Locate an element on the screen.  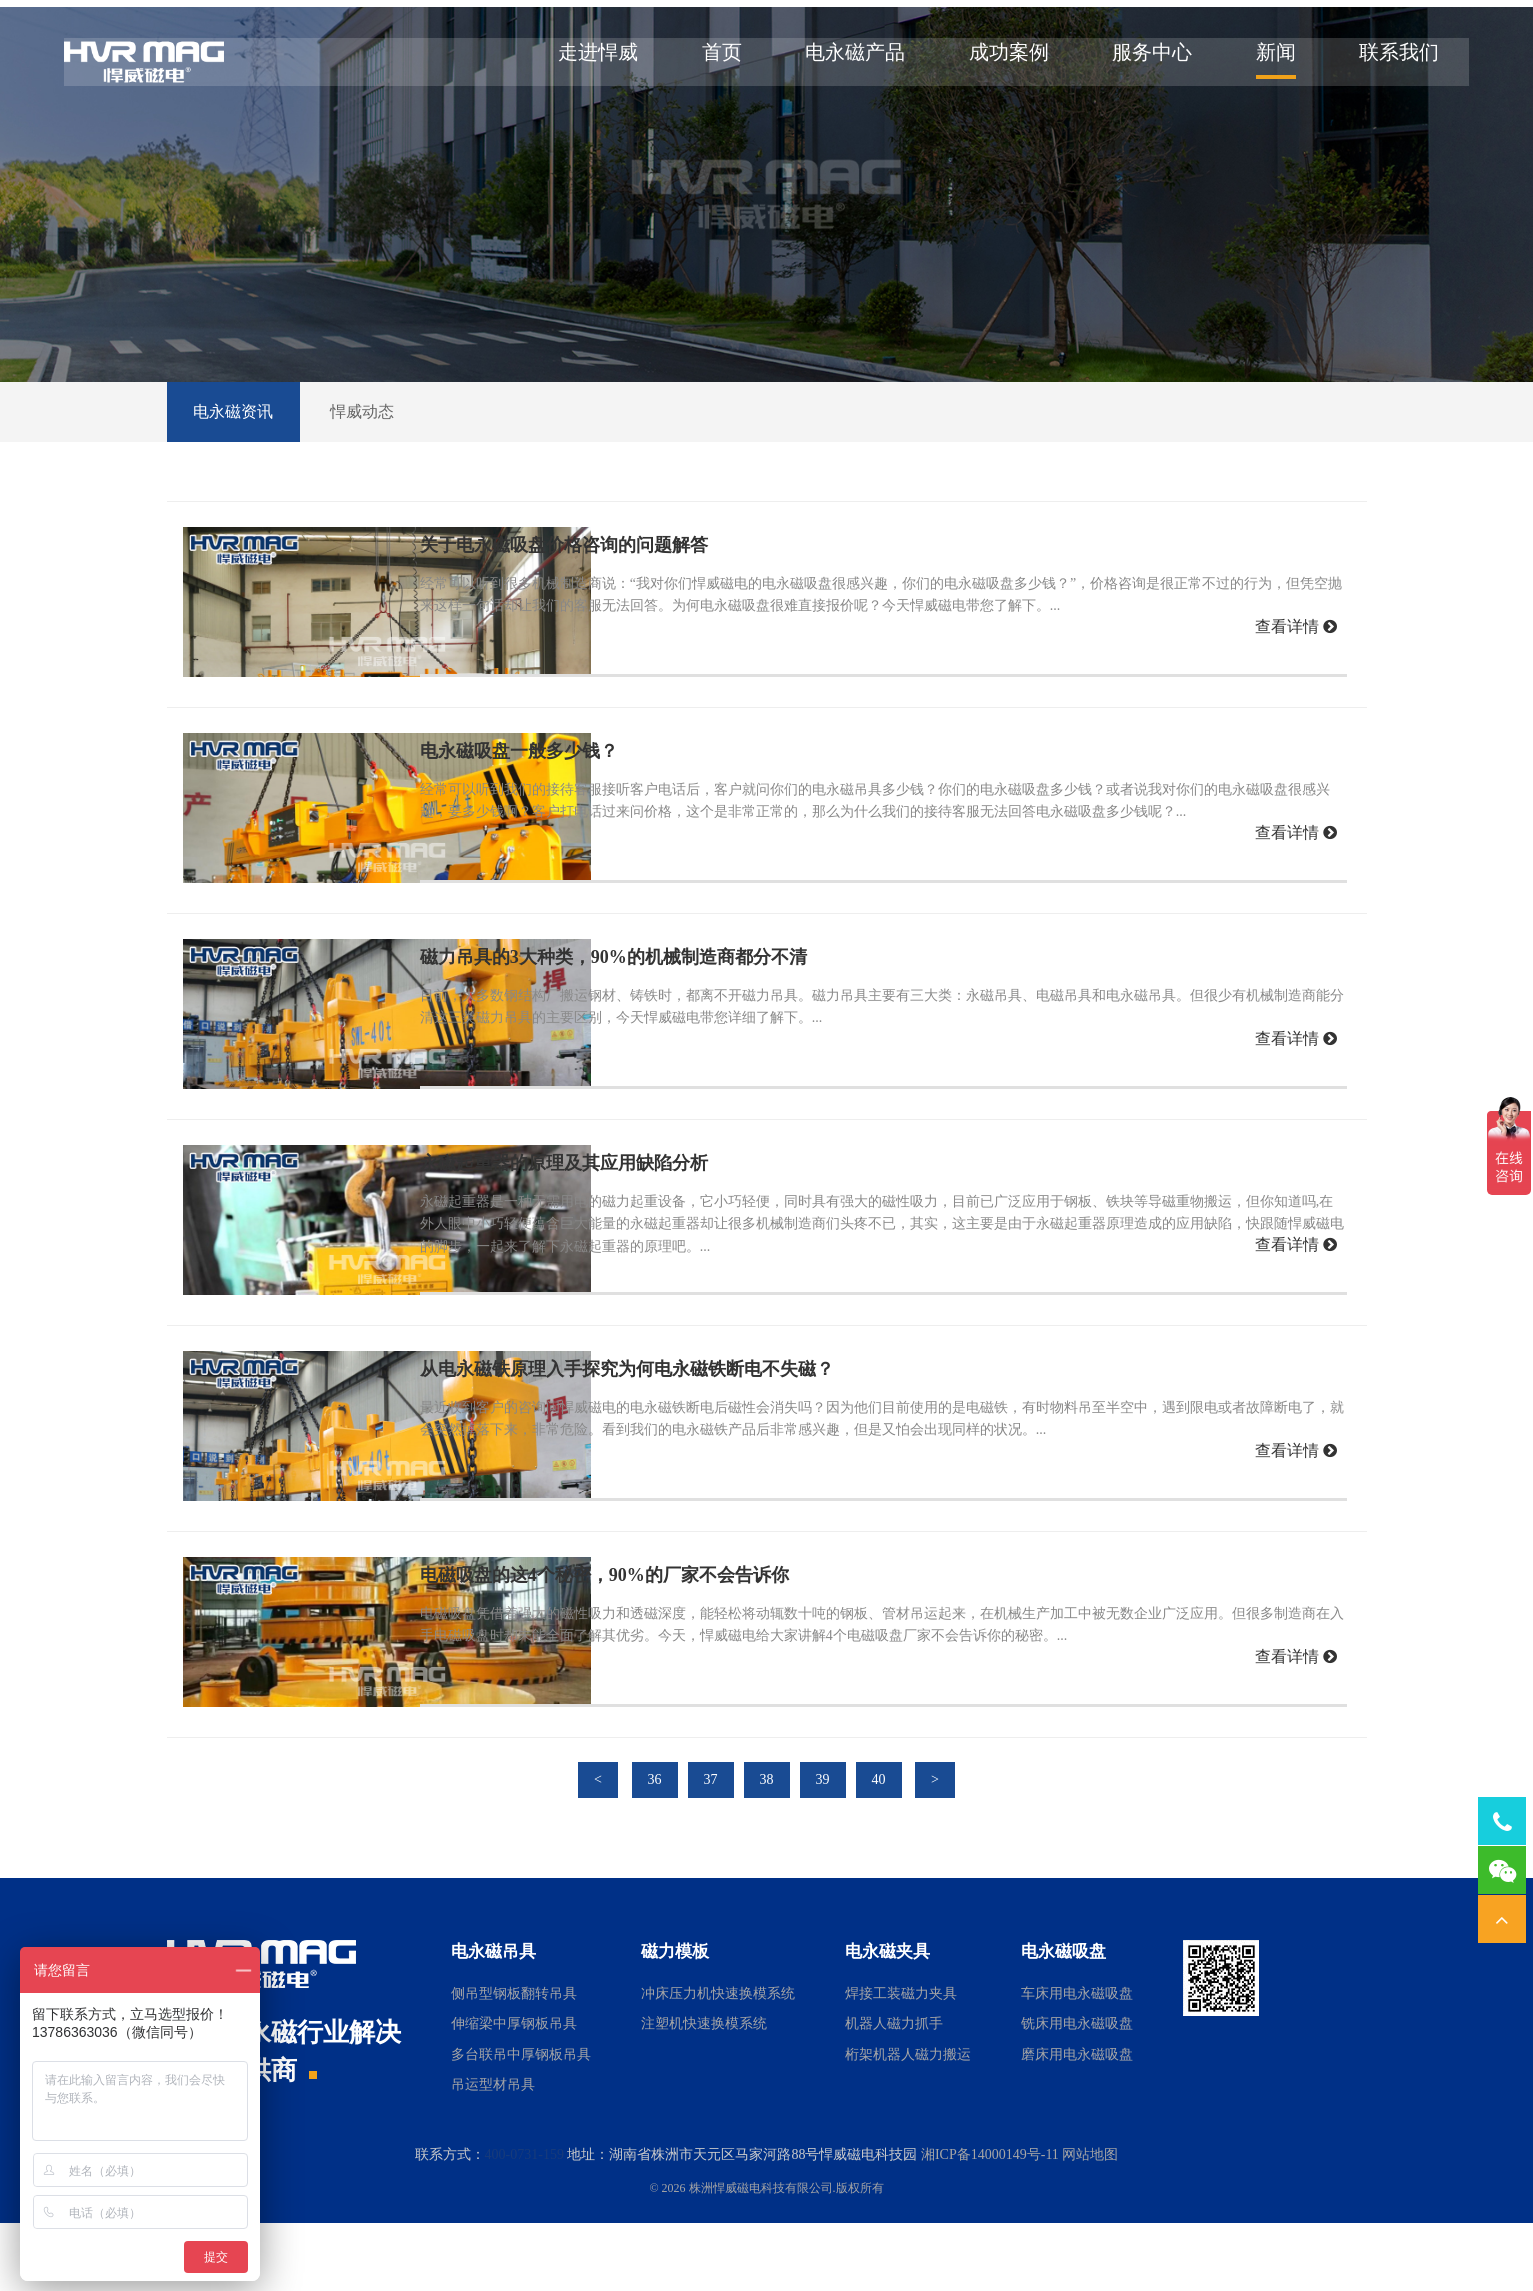
40 is located at coordinates (879, 1847).